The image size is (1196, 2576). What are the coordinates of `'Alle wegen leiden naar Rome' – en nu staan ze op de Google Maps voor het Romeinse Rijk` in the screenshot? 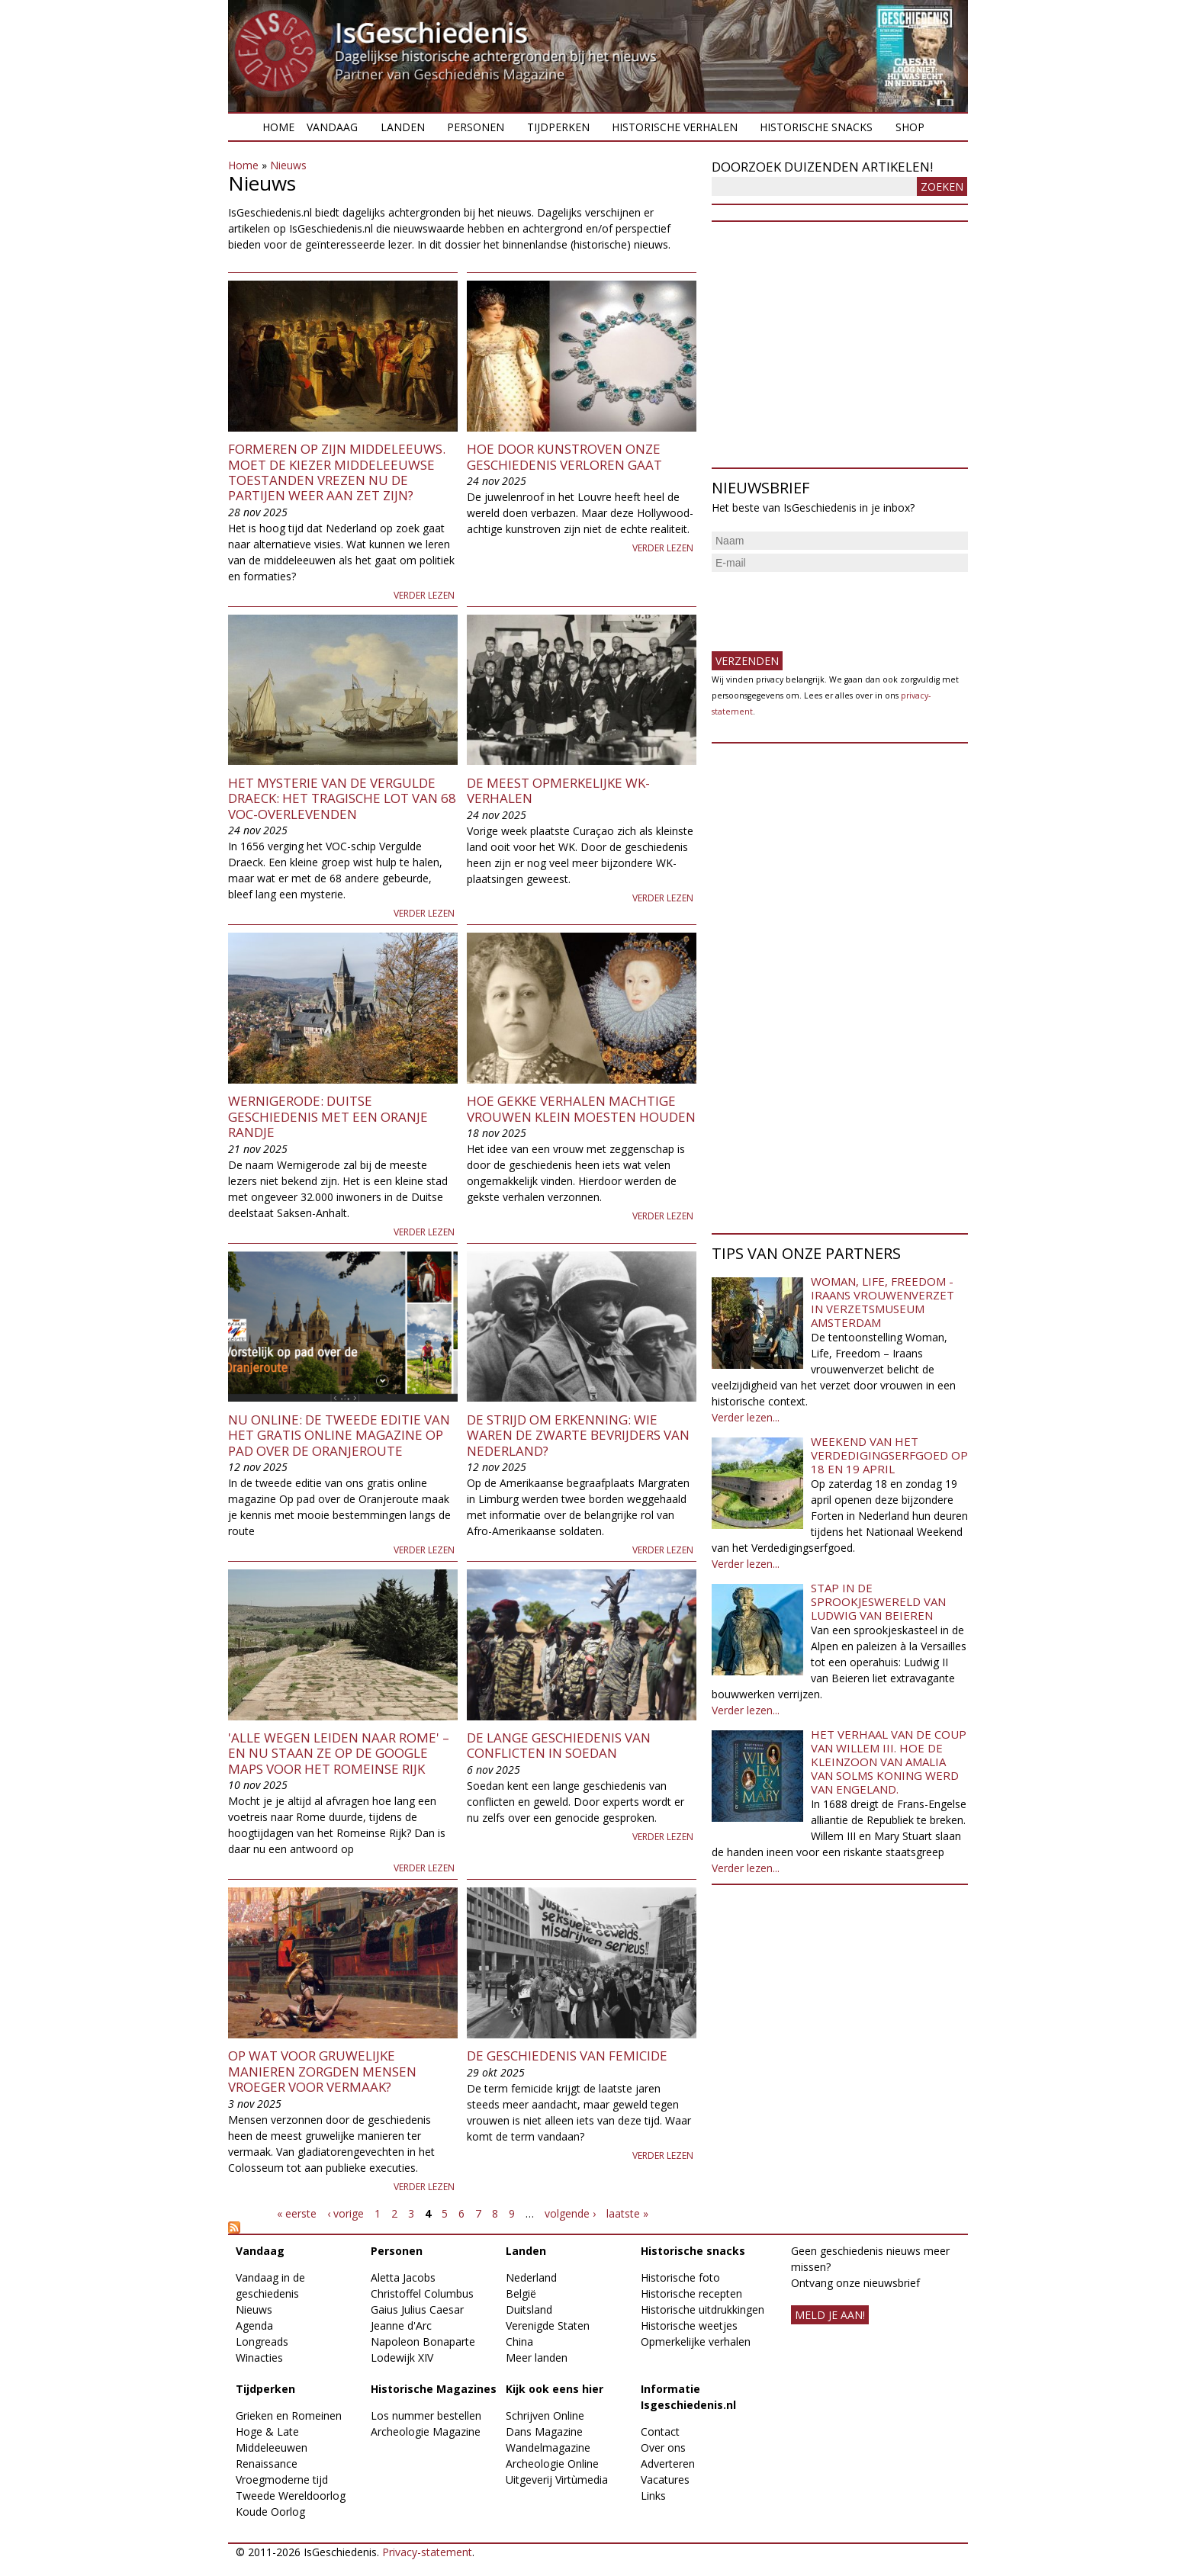 It's located at (338, 1753).